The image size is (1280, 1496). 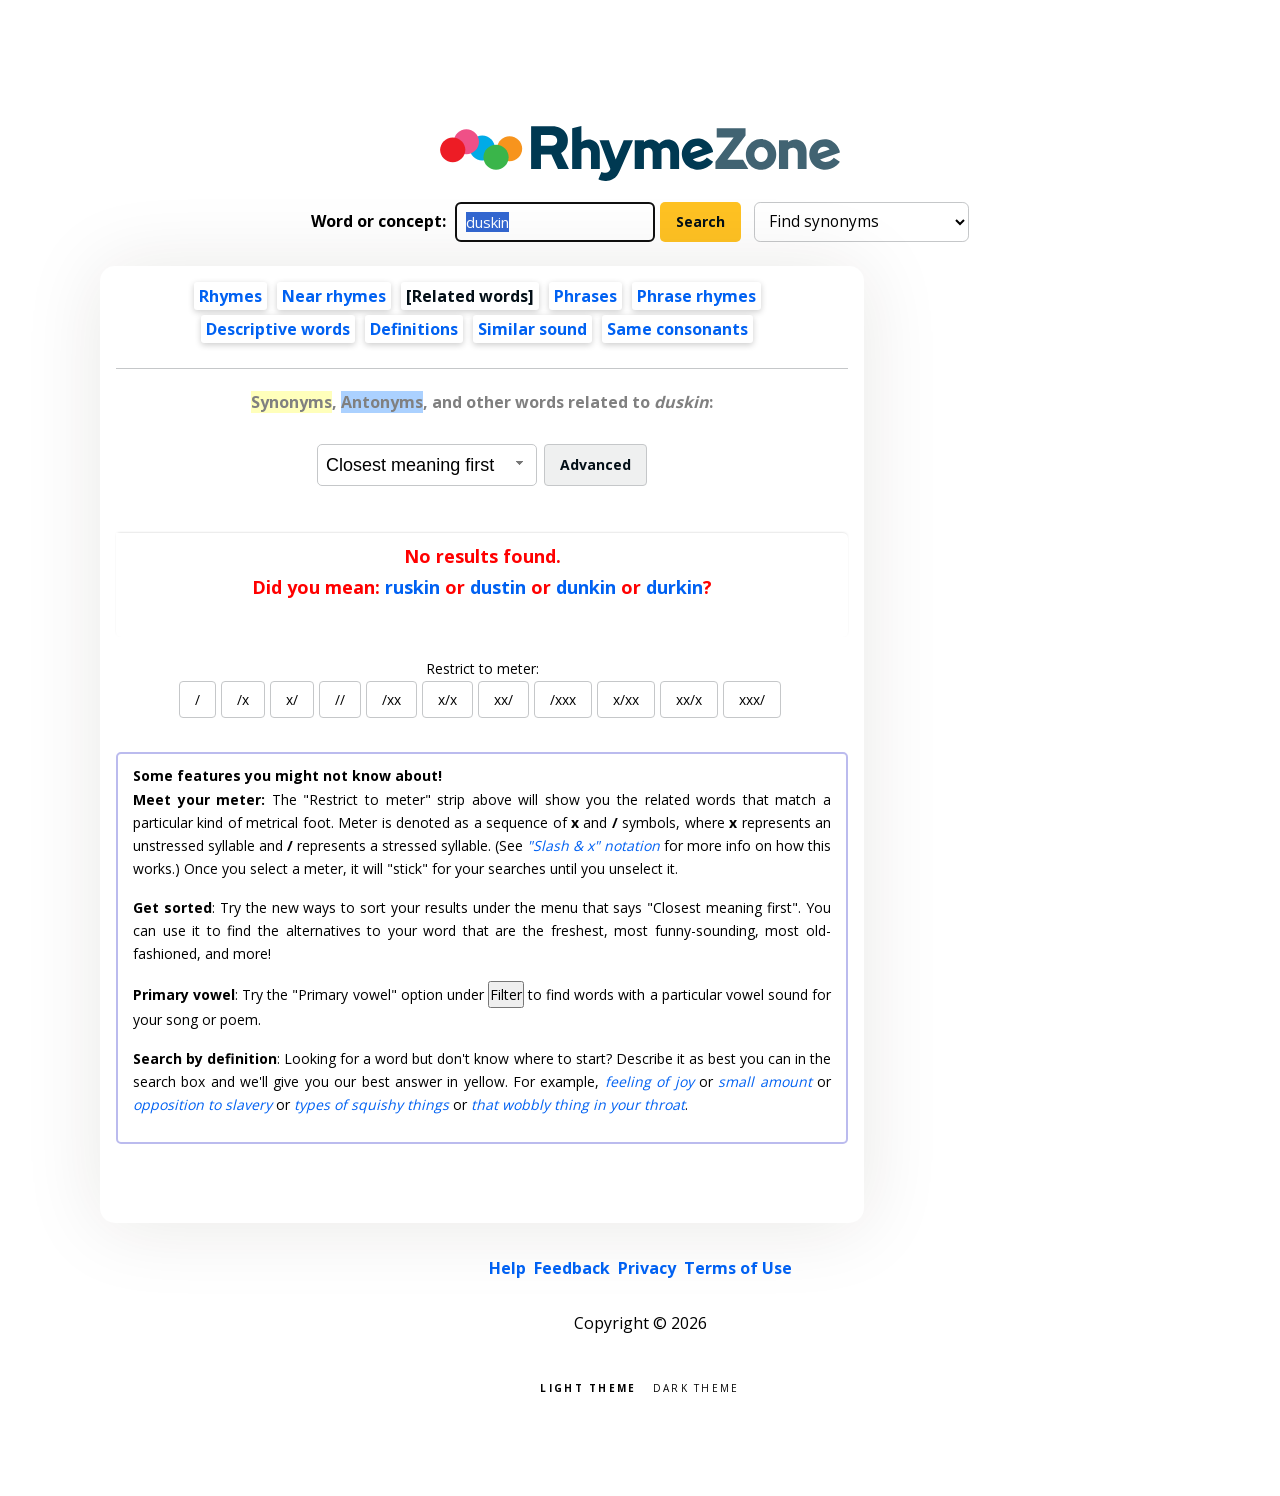 I want to click on feeling of joy, so click(x=649, y=1081).